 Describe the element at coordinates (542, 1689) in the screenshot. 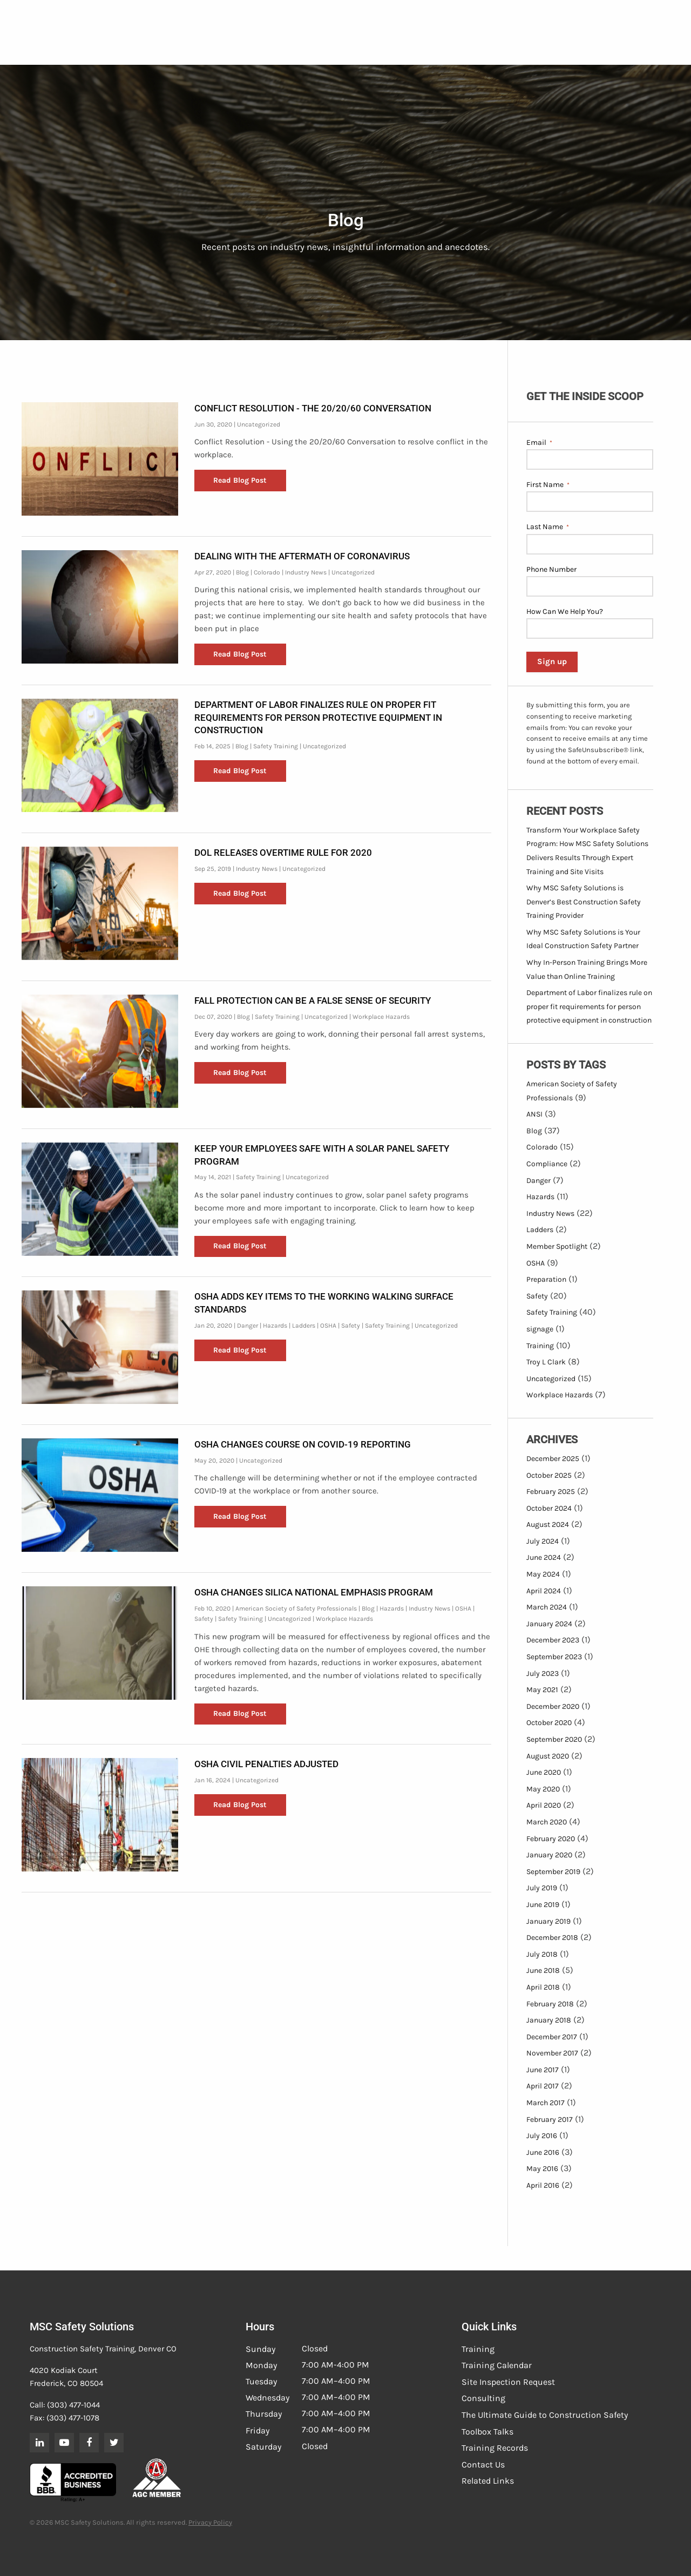

I see `May 2021` at that location.